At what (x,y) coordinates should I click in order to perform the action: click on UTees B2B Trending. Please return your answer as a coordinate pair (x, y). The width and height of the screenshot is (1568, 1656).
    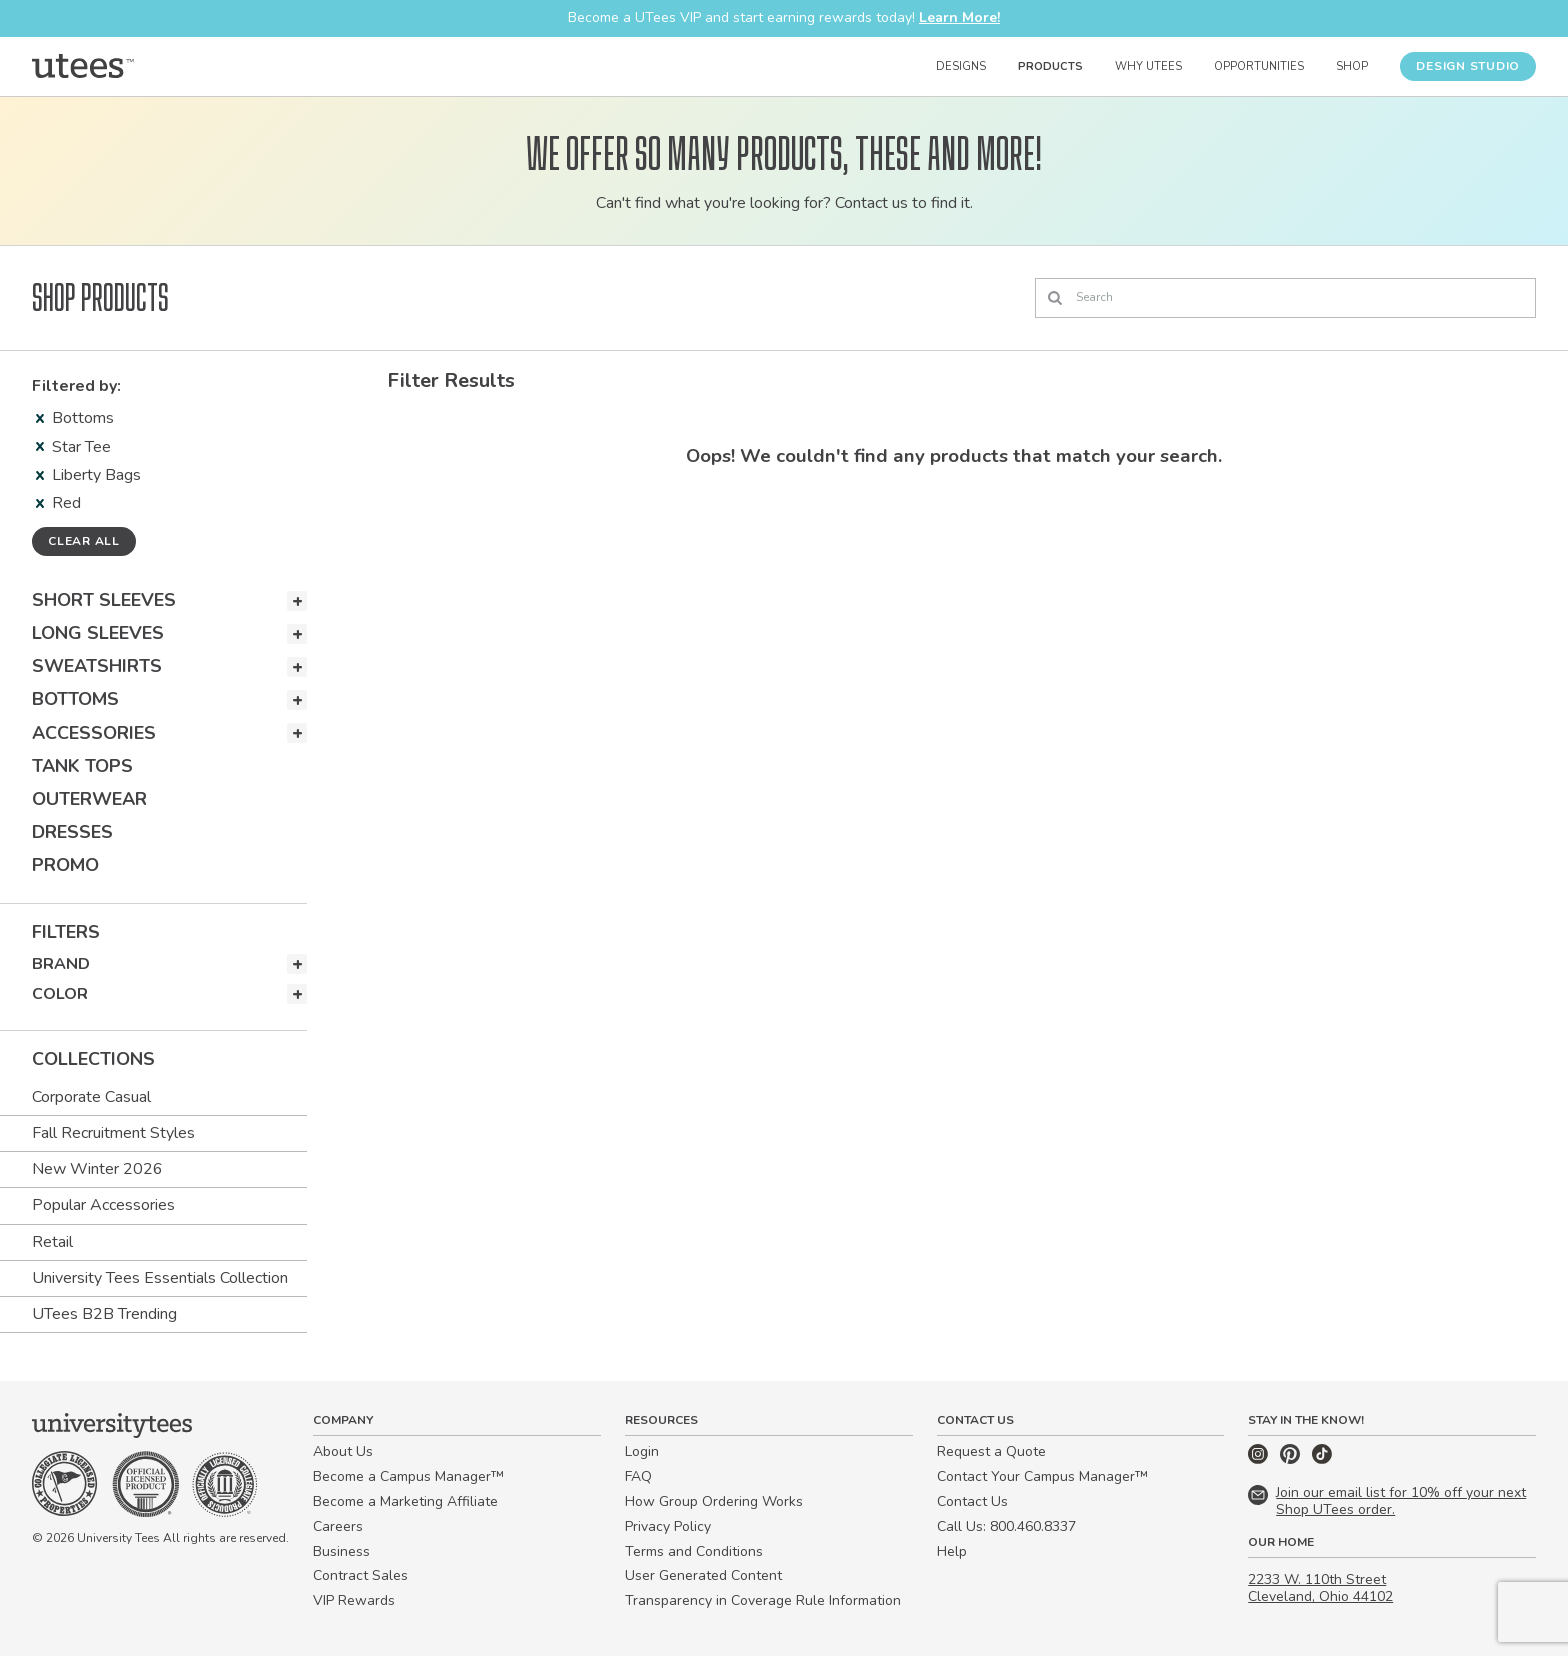
    Looking at the image, I should click on (104, 1314).